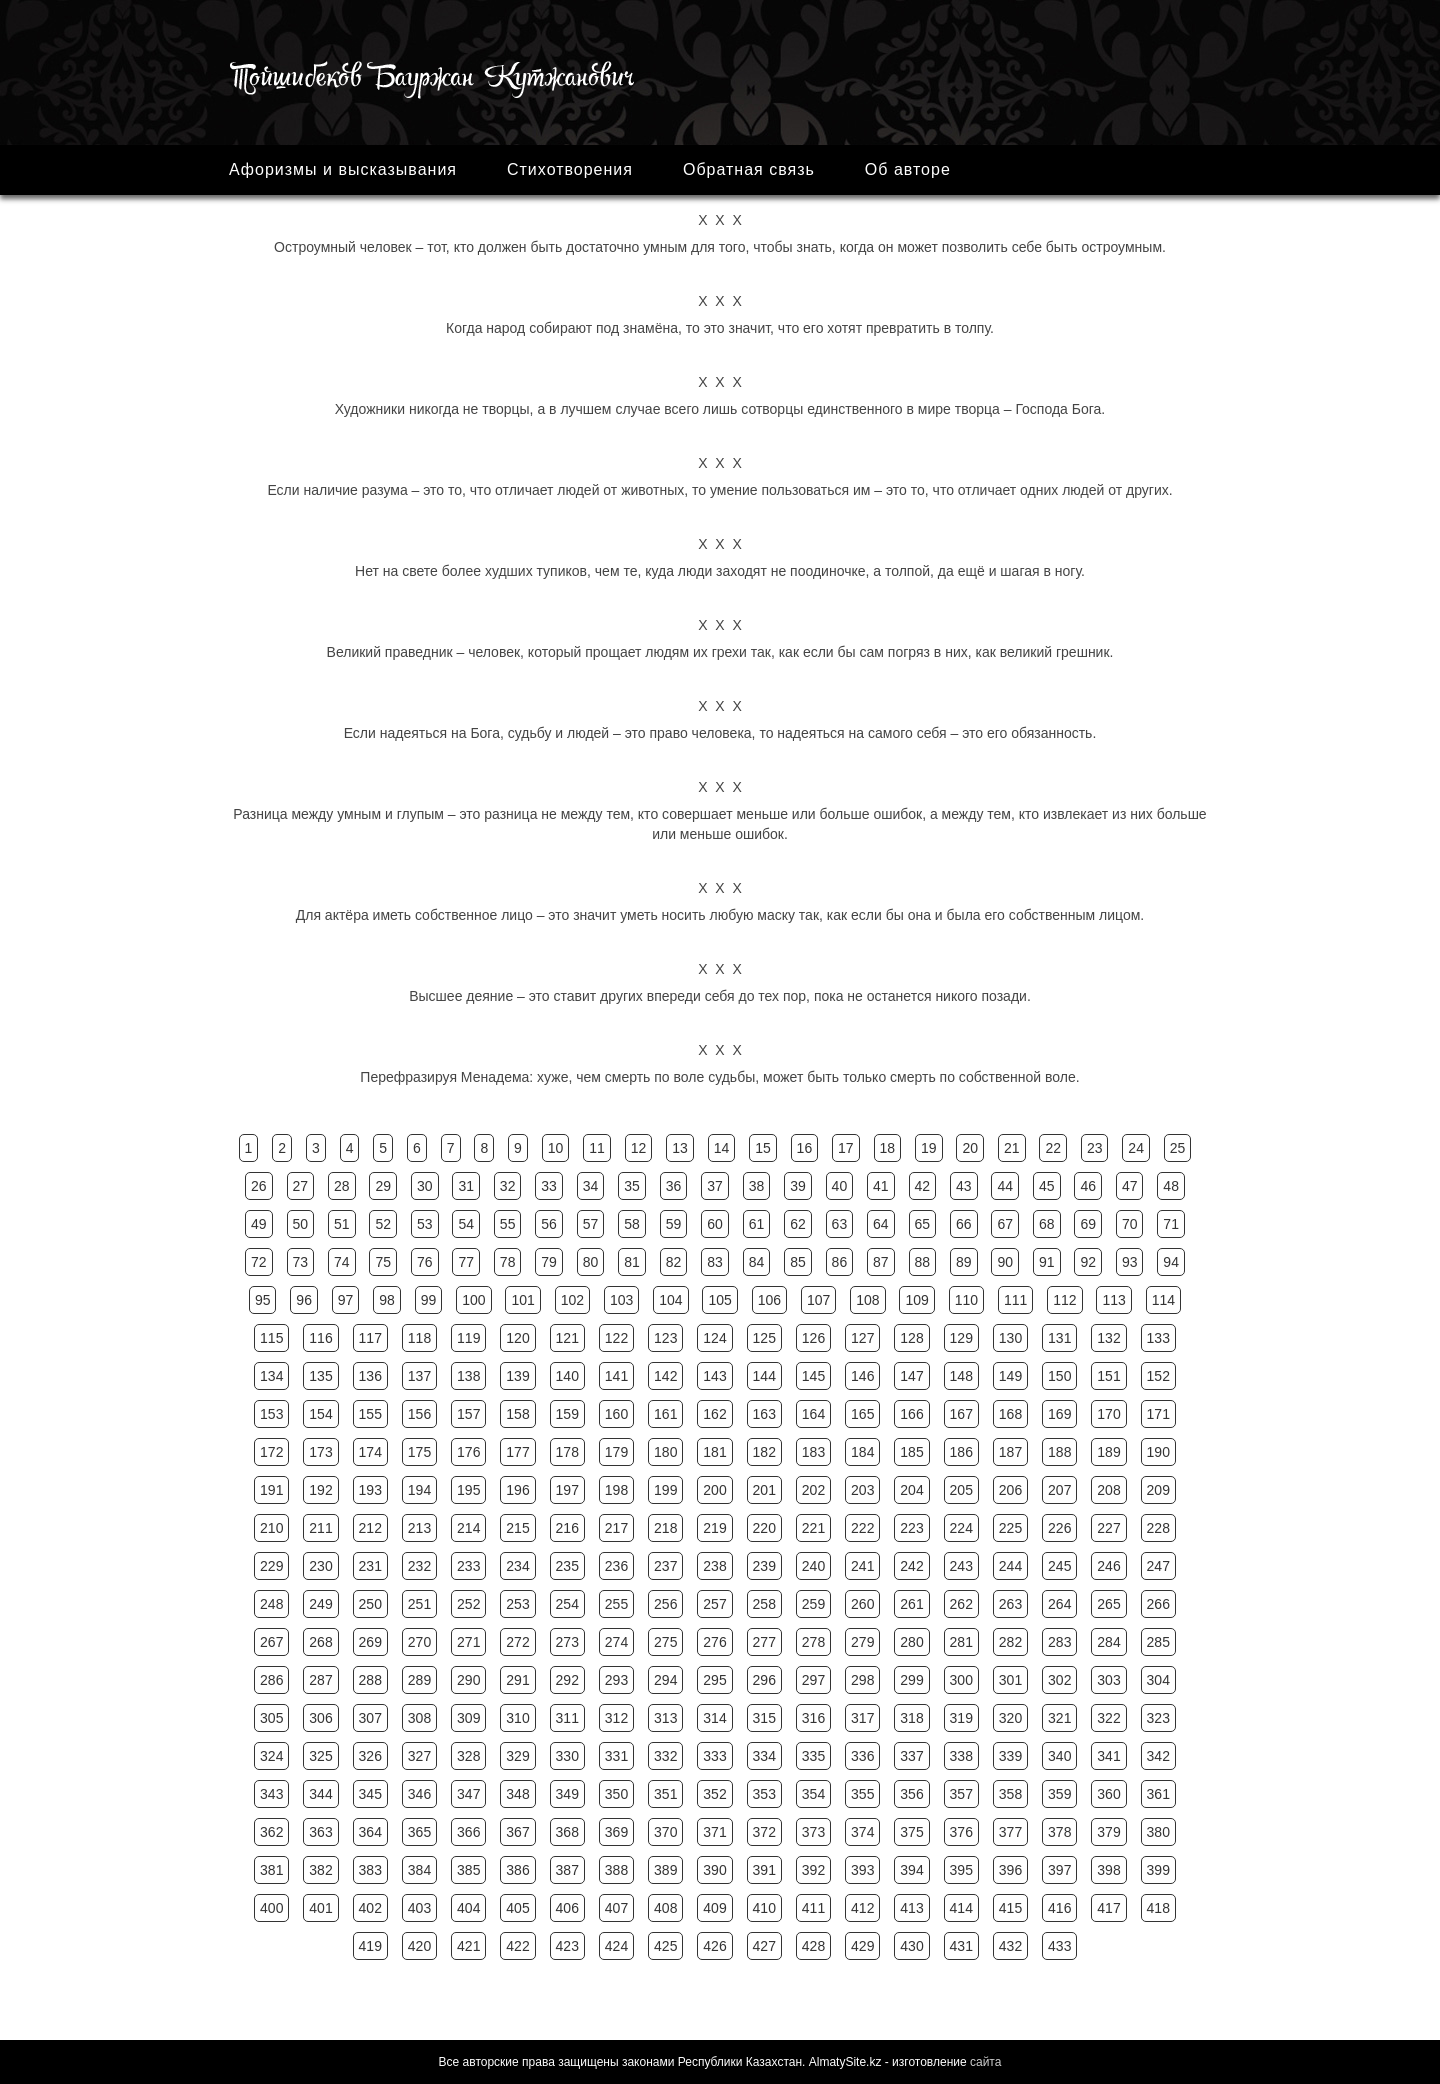  Describe the element at coordinates (517, 1794) in the screenshot. I see `348` at that location.